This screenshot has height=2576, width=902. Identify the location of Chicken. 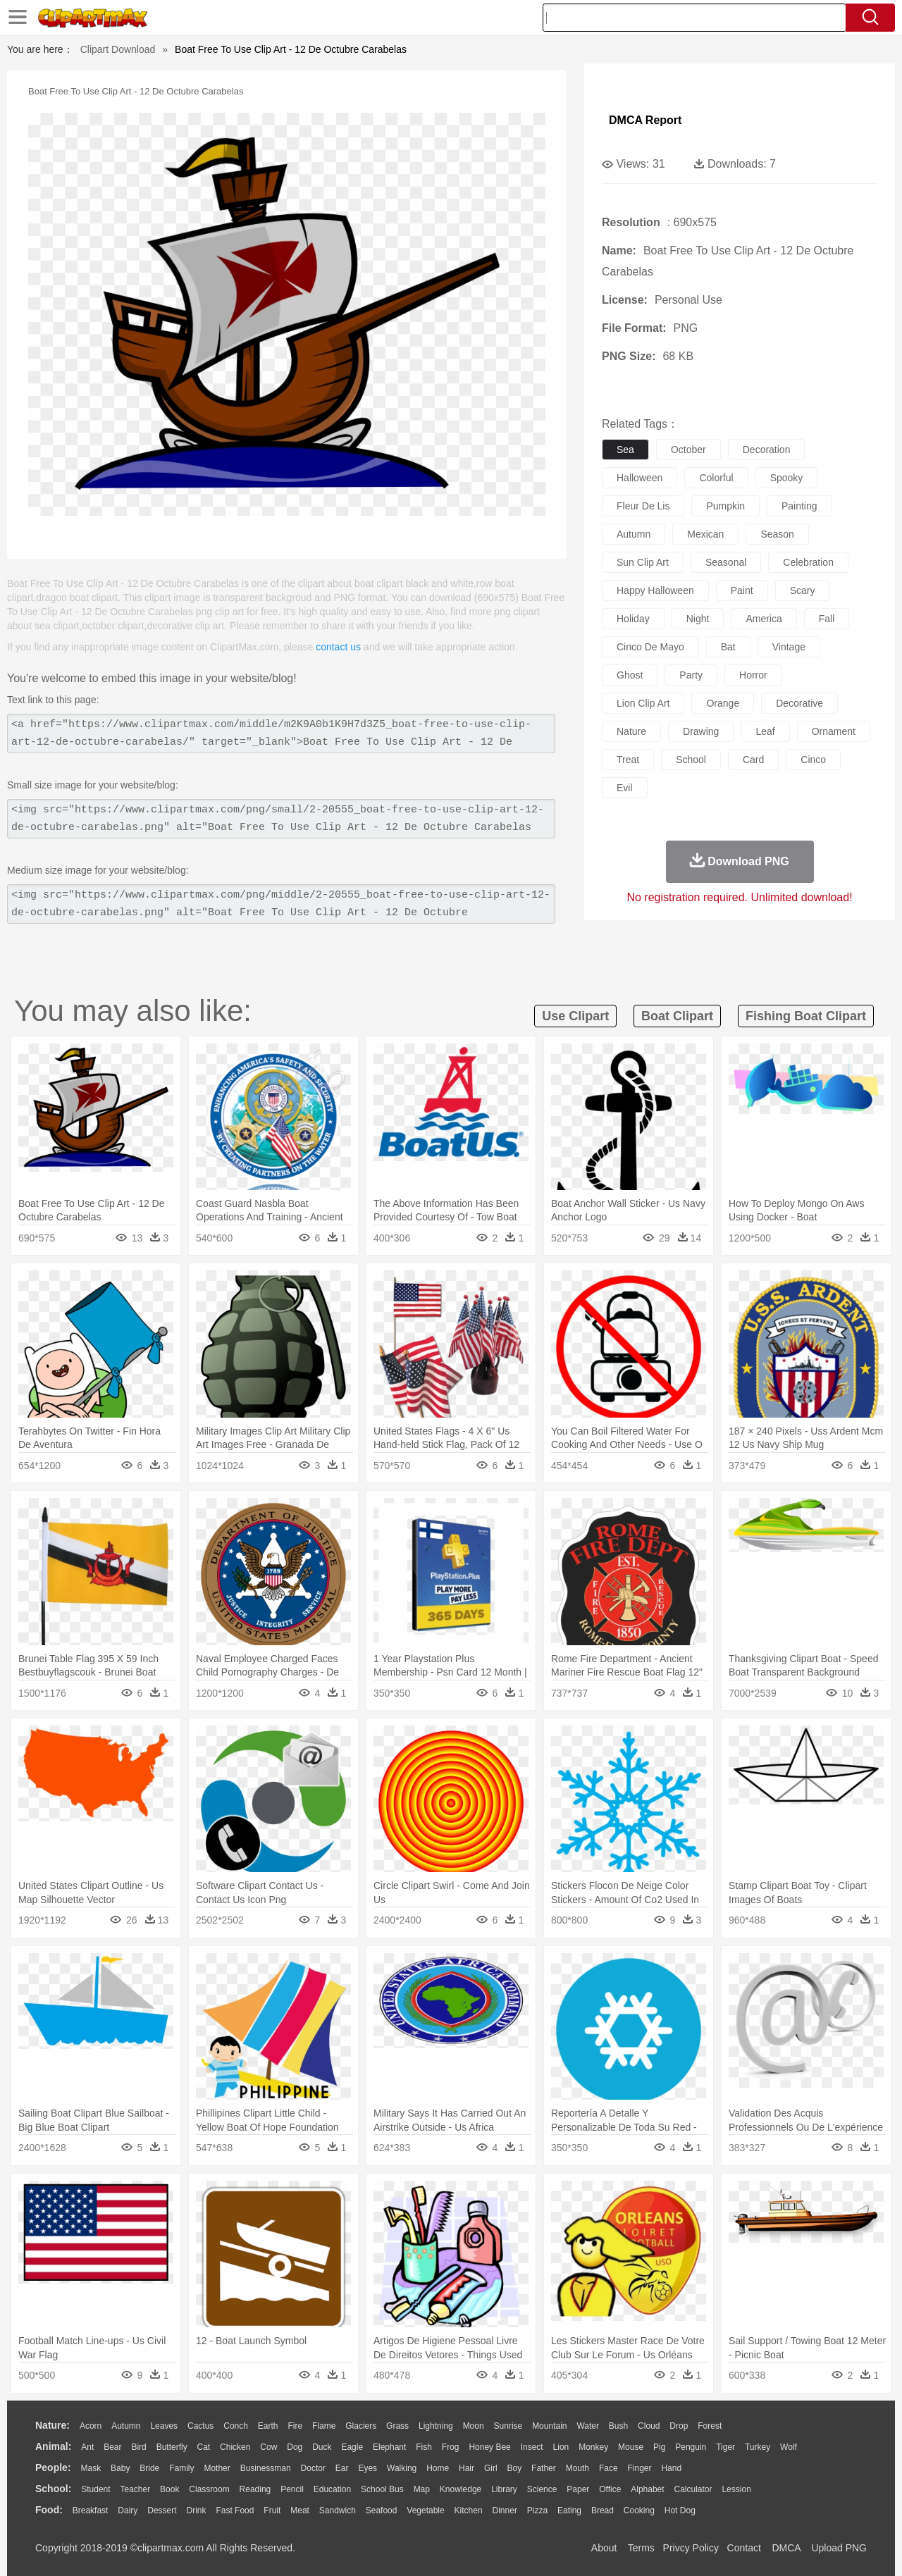
(235, 2447).